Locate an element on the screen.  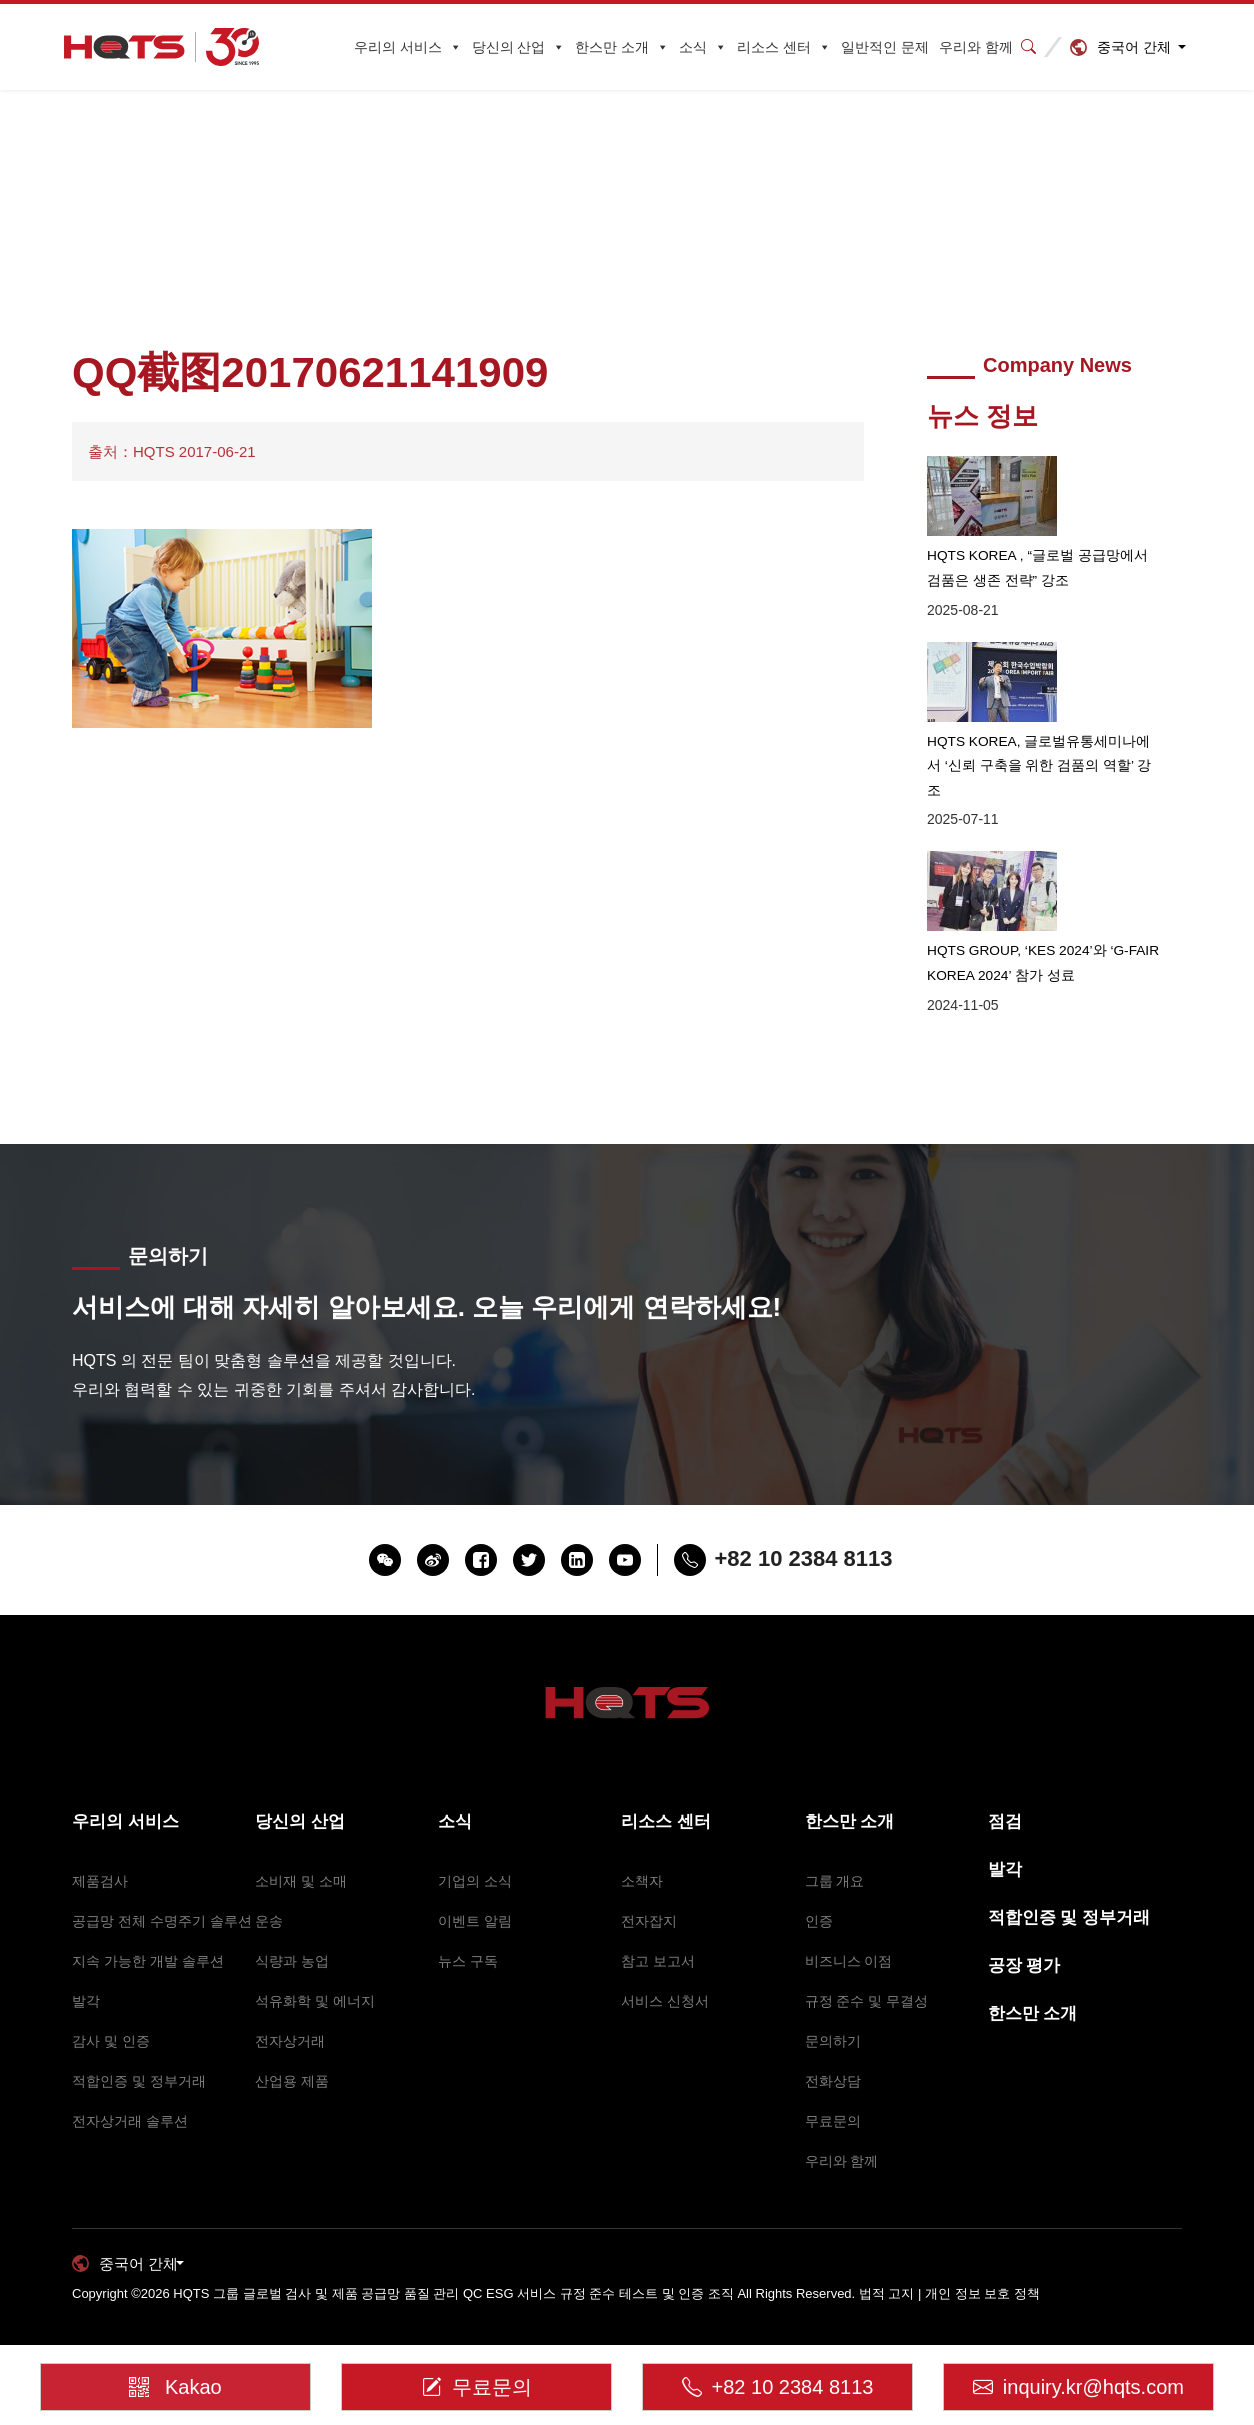
우리의 서비스 is located at coordinates (408, 47).